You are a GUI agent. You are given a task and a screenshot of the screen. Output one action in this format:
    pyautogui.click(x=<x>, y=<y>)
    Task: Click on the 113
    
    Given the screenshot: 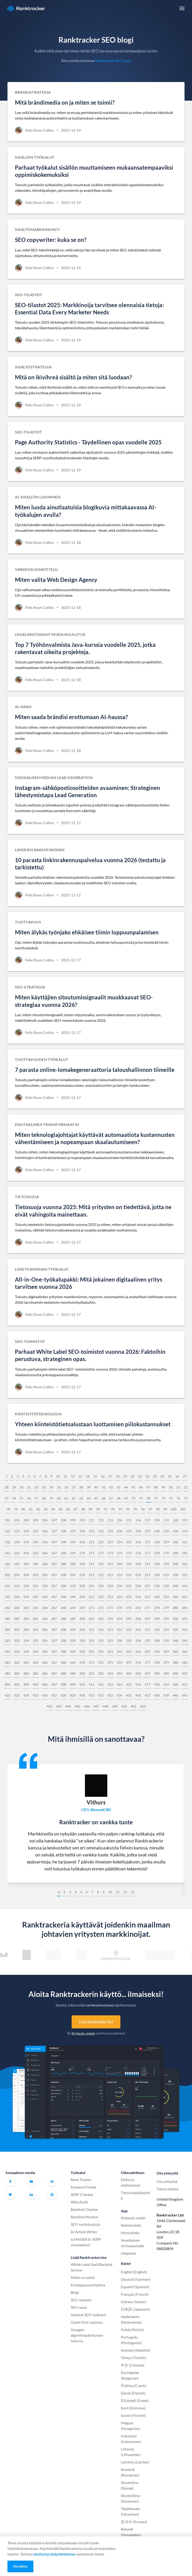 What is the action you would take?
    pyautogui.click(x=110, y=1520)
    